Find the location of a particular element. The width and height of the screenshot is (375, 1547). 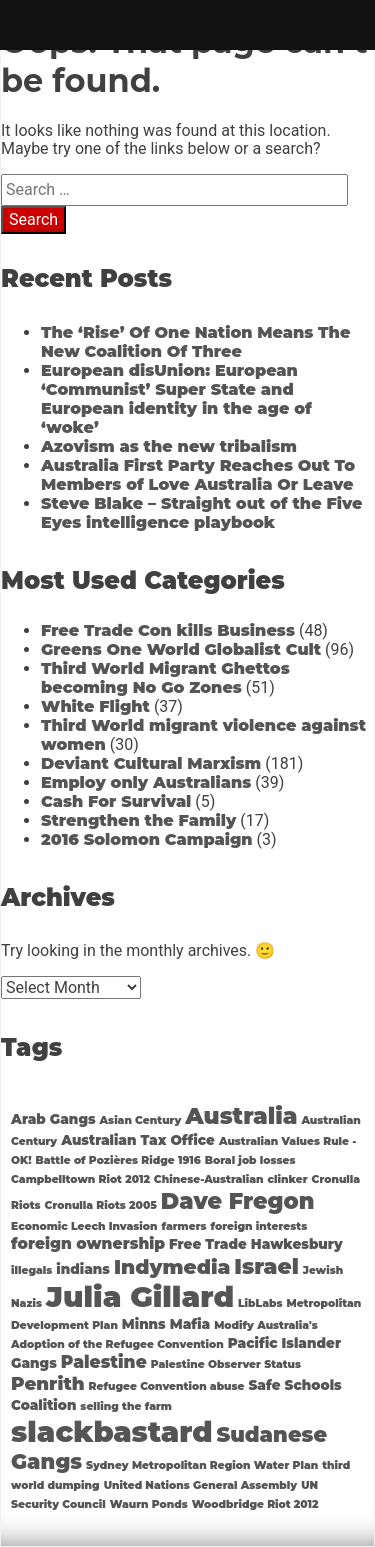

Penrith [Penrith (5 items)] is located at coordinates (48, 1383).